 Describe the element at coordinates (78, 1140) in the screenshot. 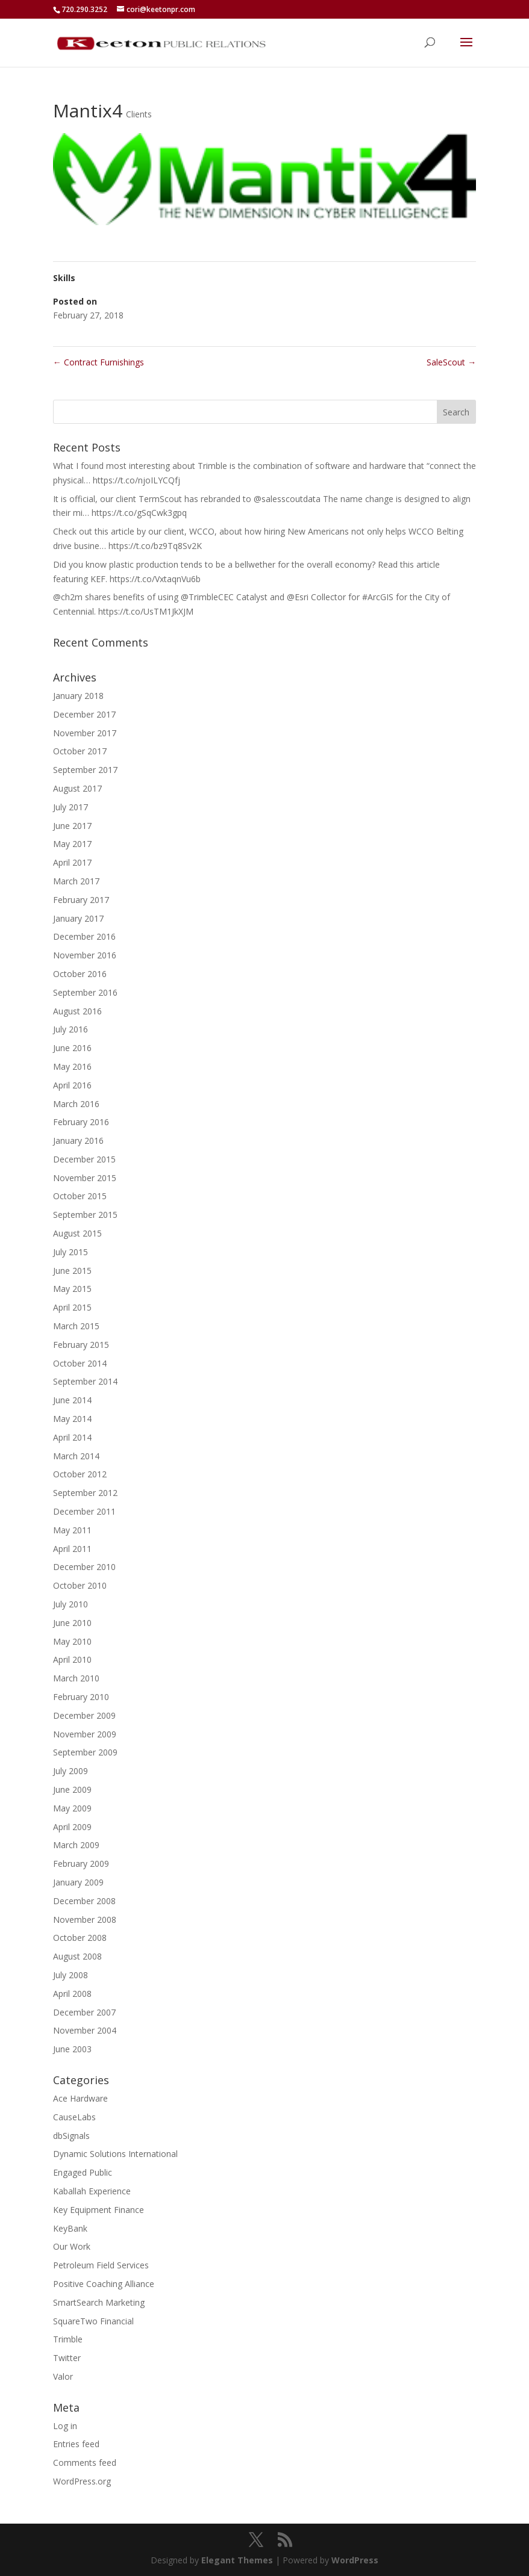

I see `January 2016` at that location.